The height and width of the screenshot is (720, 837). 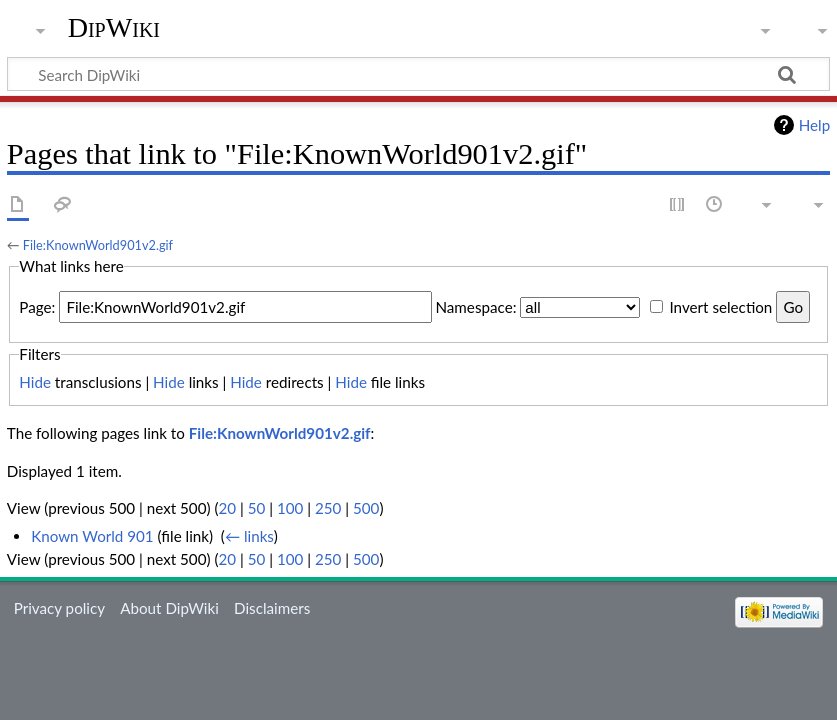 What do you see at coordinates (35, 382) in the screenshot?
I see `Hide` at bounding box center [35, 382].